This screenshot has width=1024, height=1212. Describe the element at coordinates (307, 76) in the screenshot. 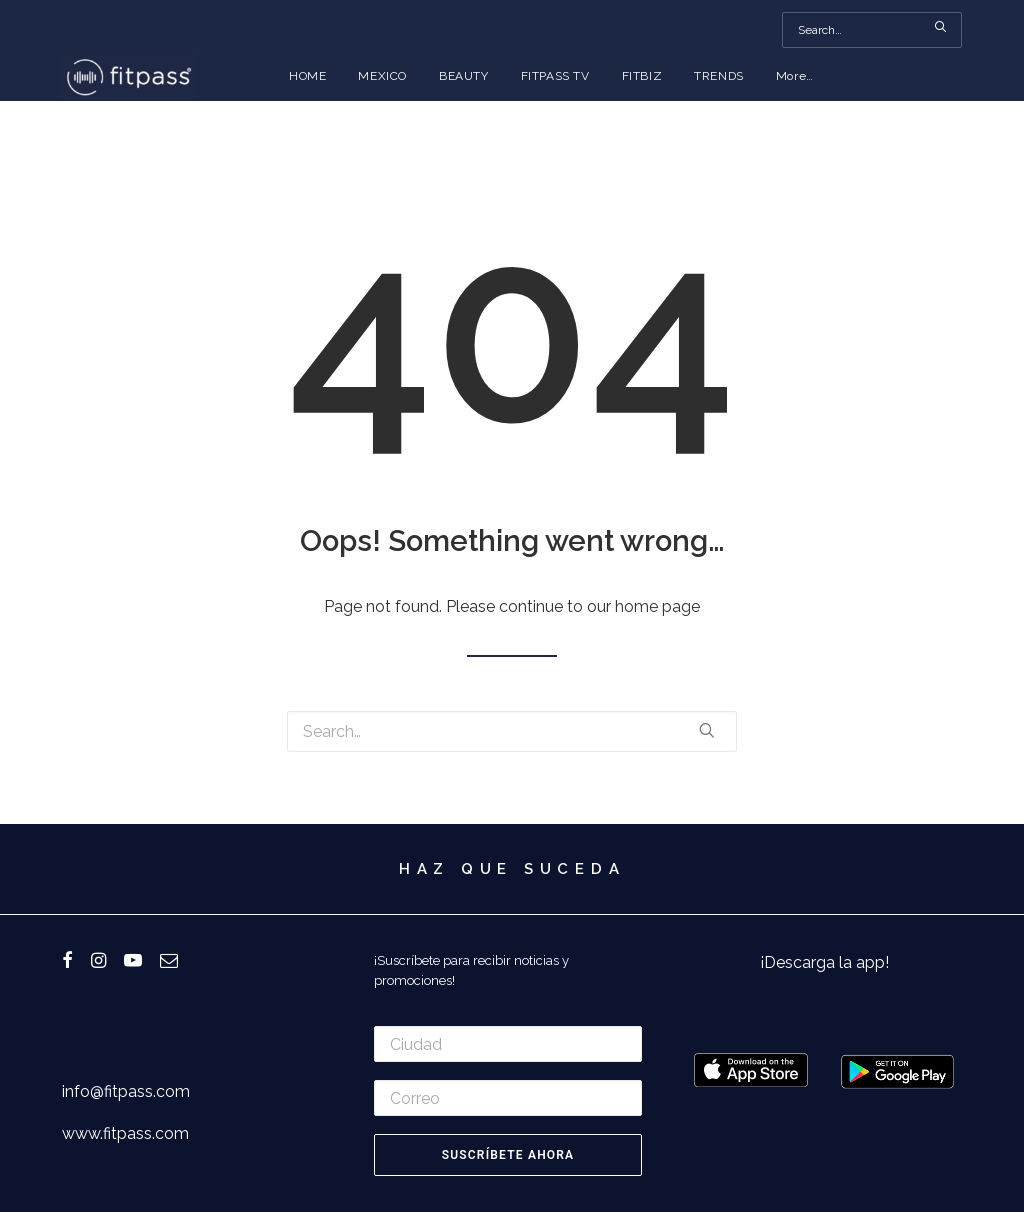

I see `HOME` at that location.